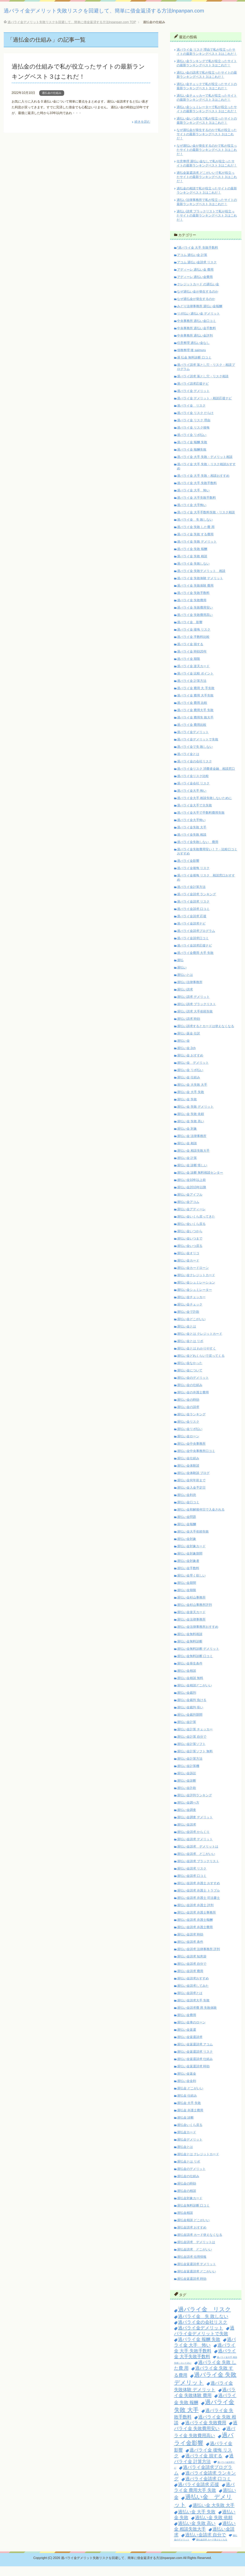  Describe the element at coordinates (193, 2010) in the screenshot. I see `過払い金請求大手 失敗` at that location.